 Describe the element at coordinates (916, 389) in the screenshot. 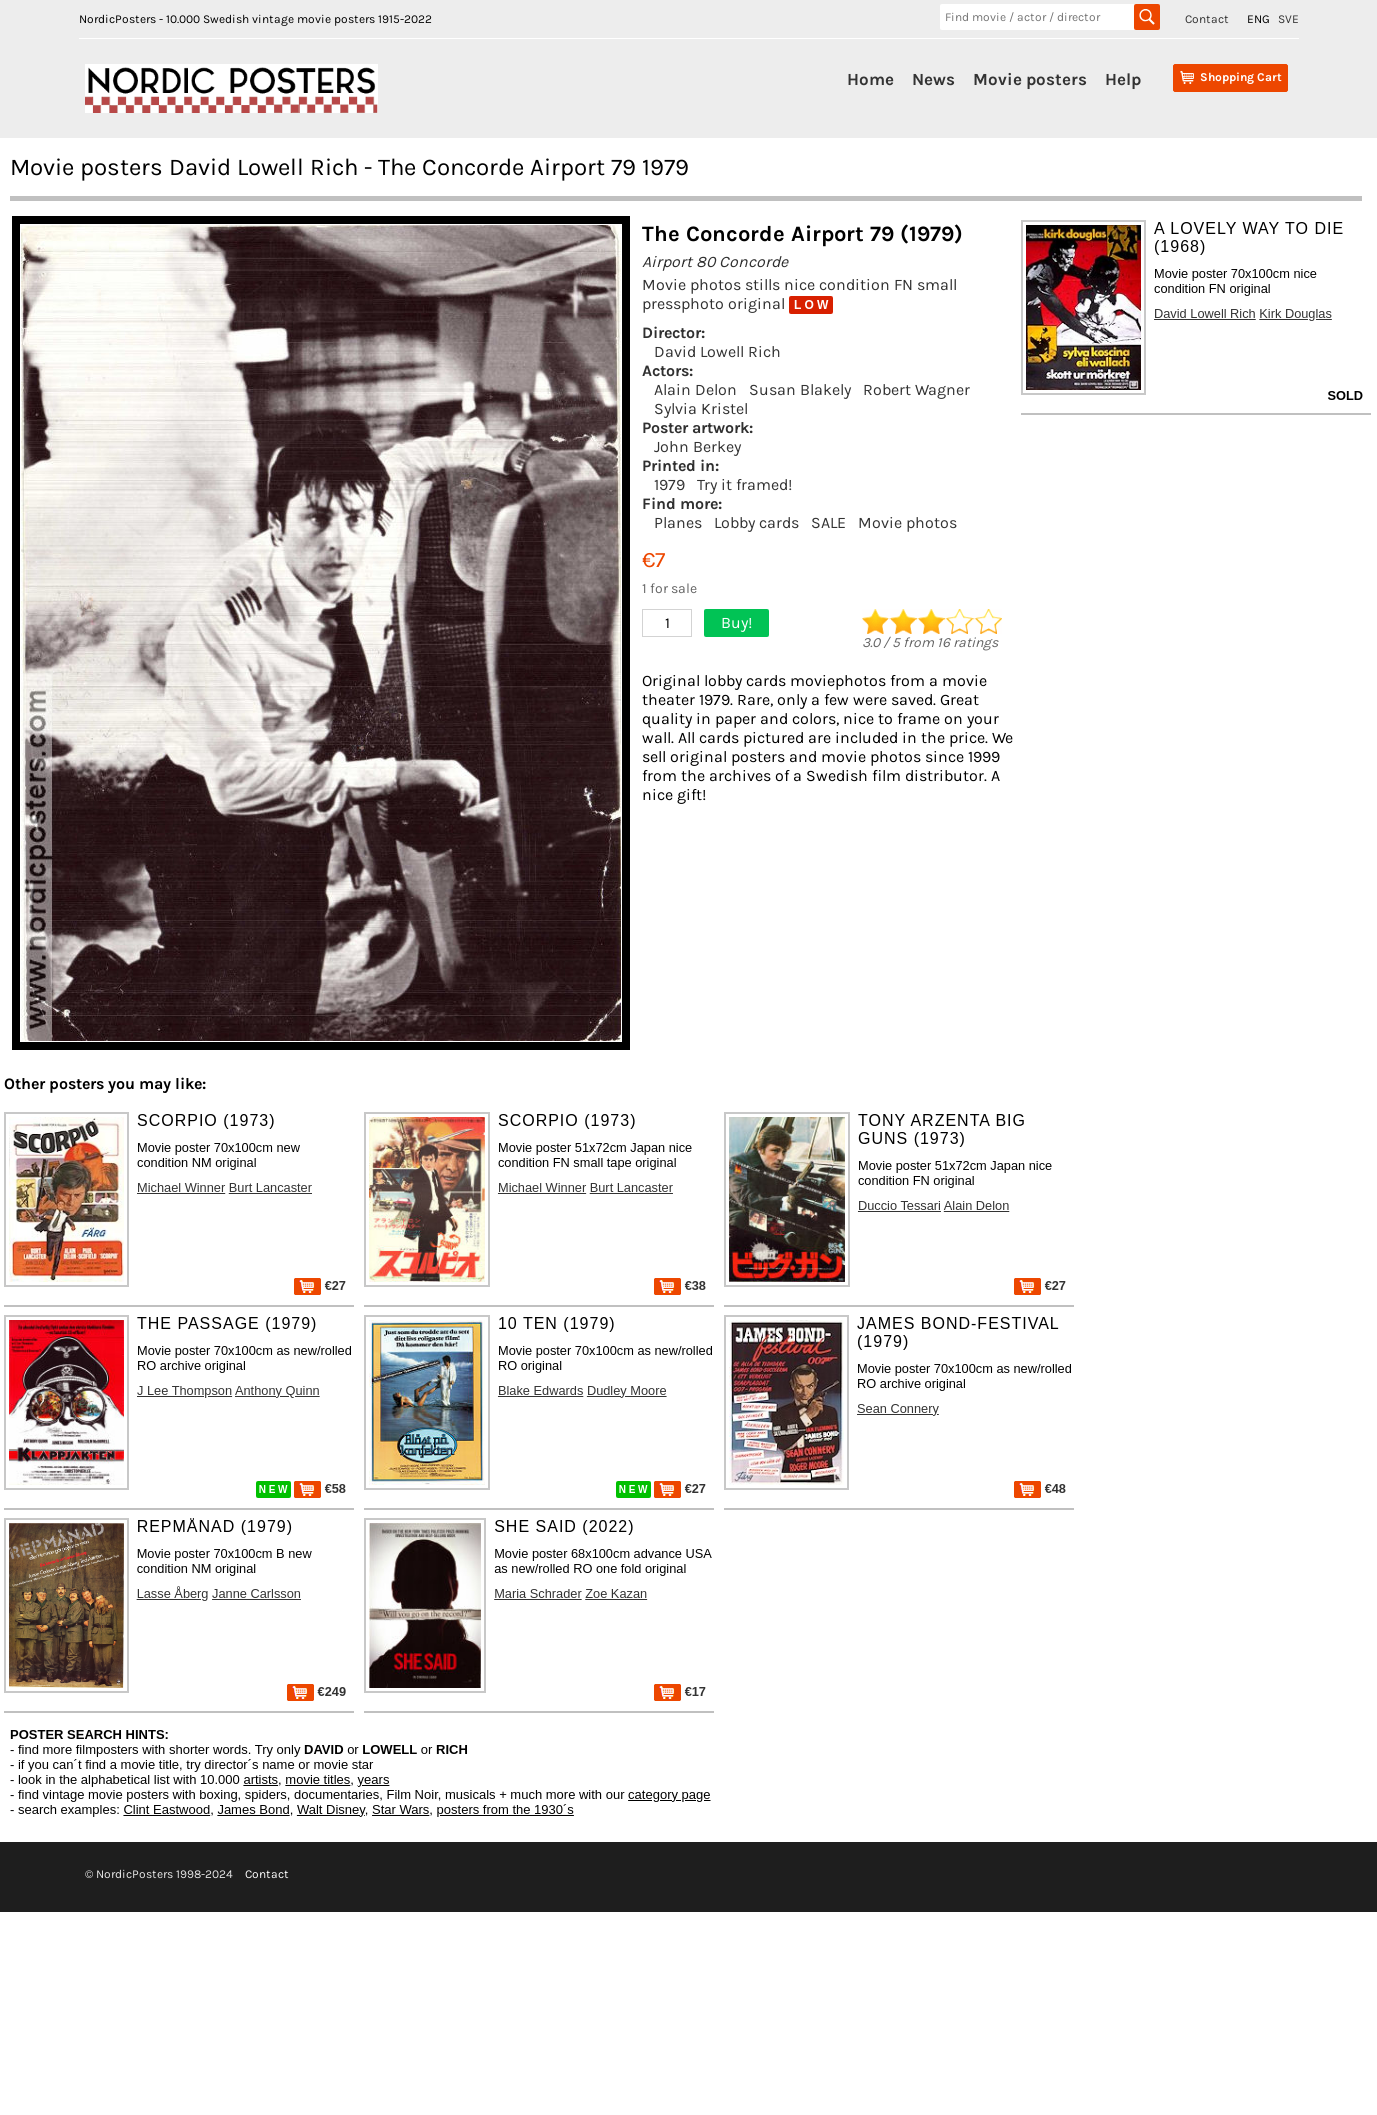

I see `Robert Wagner` at that location.